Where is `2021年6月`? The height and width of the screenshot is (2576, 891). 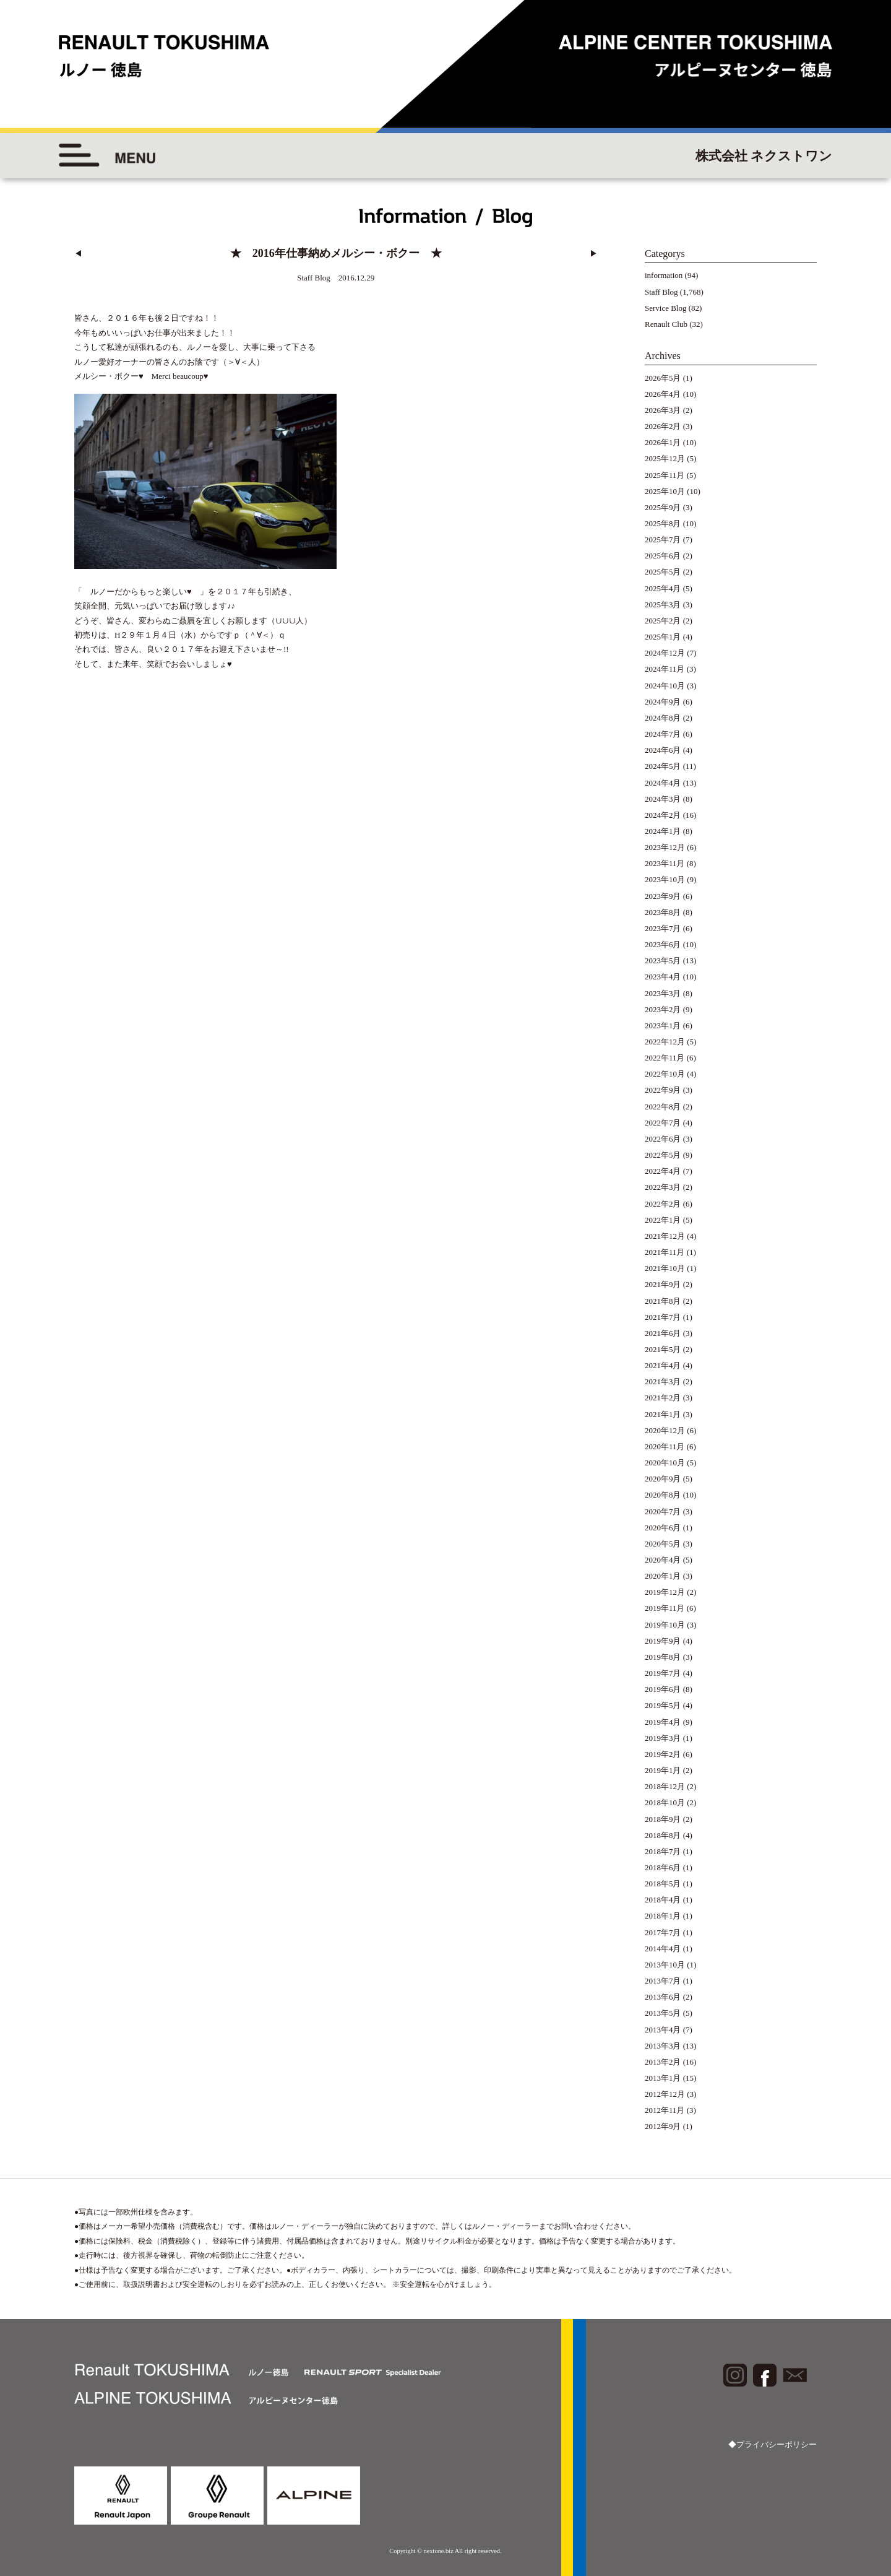 2021年6月 is located at coordinates (663, 1333).